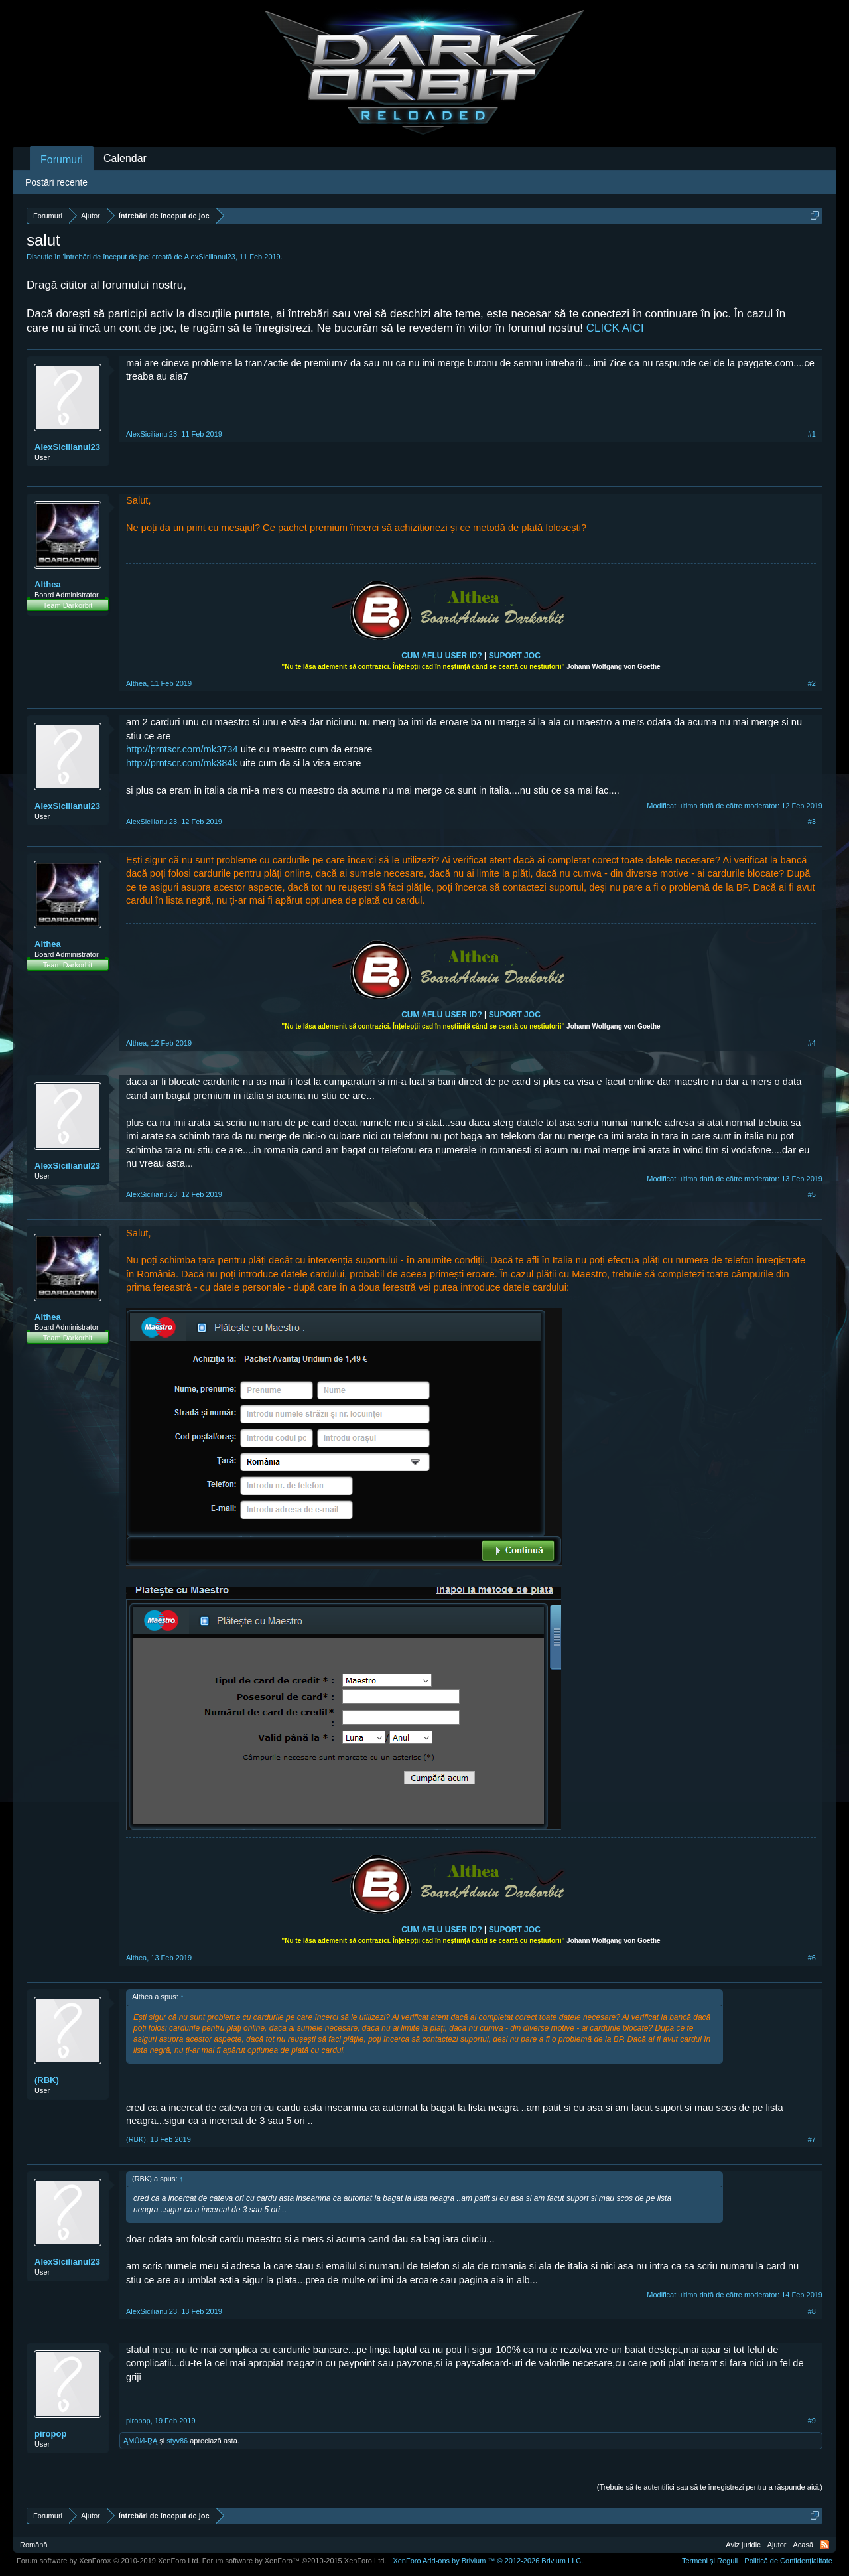 The image size is (849, 2576). What do you see at coordinates (812, 821) in the screenshot?
I see `#3` at bounding box center [812, 821].